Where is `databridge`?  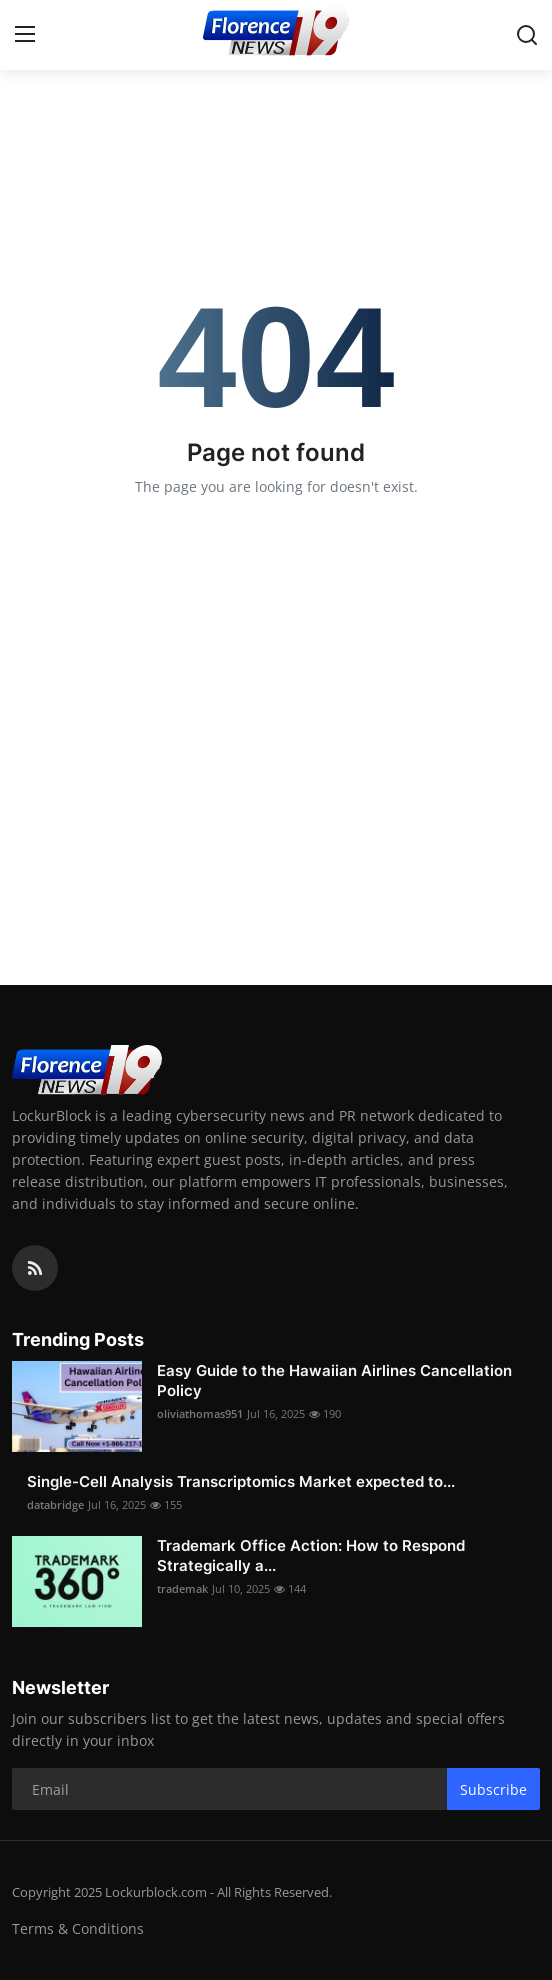 databridge is located at coordinates (55, 1504).